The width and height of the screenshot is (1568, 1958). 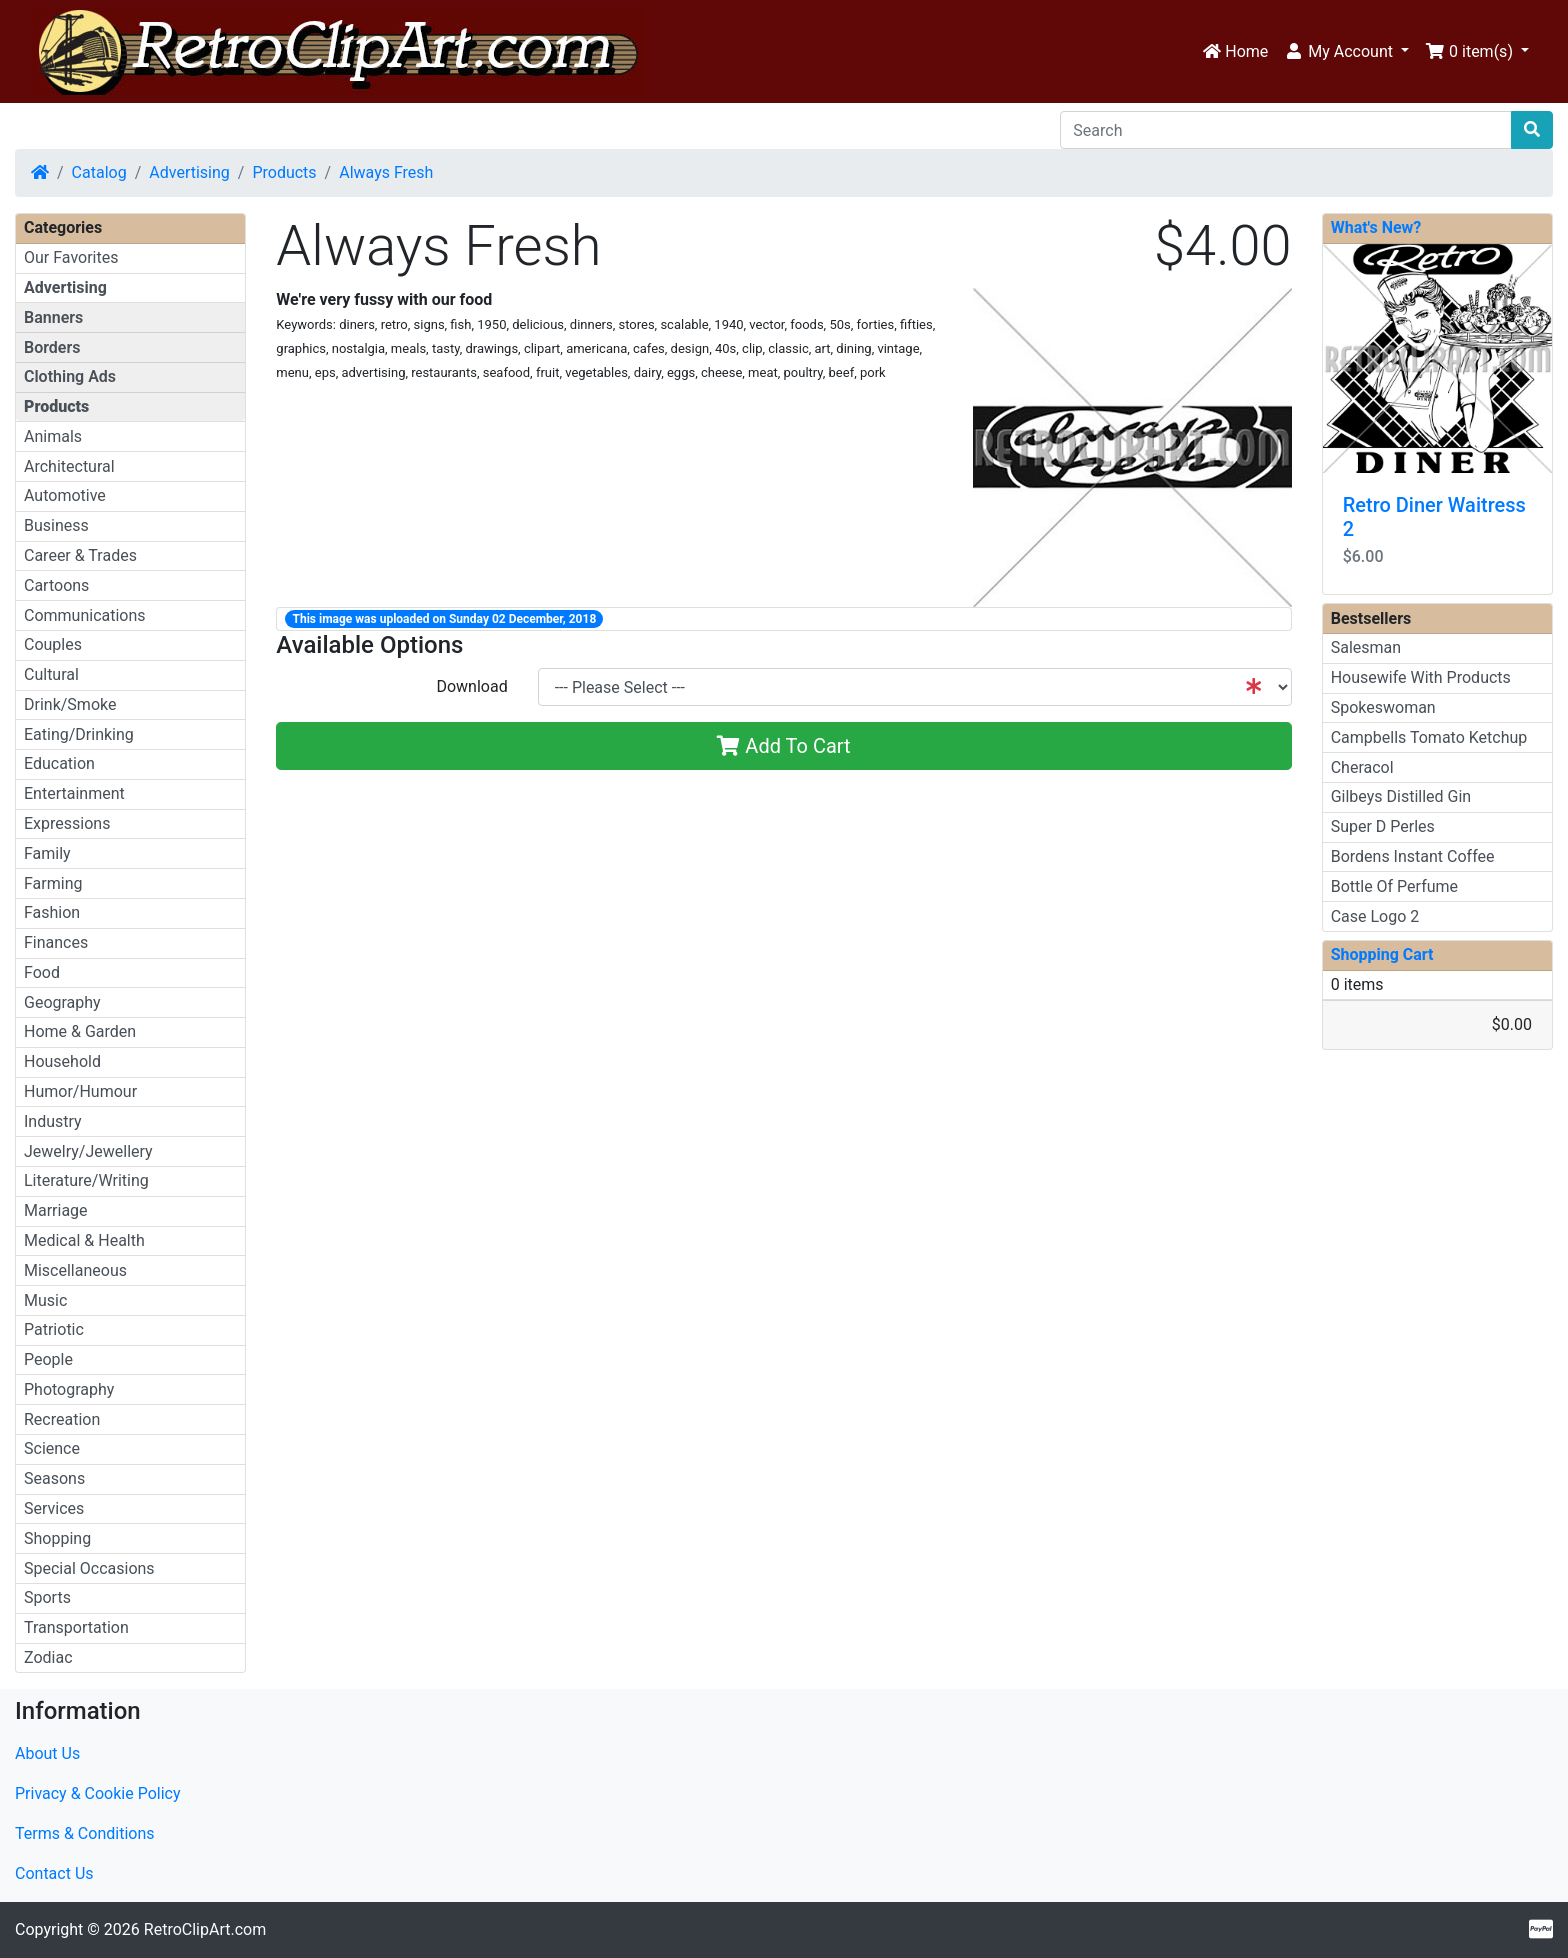 What do you see at coordinates (1383, 707) in the screenshot?
I see `Spokeswoman` at bounding box center [1383, 707].